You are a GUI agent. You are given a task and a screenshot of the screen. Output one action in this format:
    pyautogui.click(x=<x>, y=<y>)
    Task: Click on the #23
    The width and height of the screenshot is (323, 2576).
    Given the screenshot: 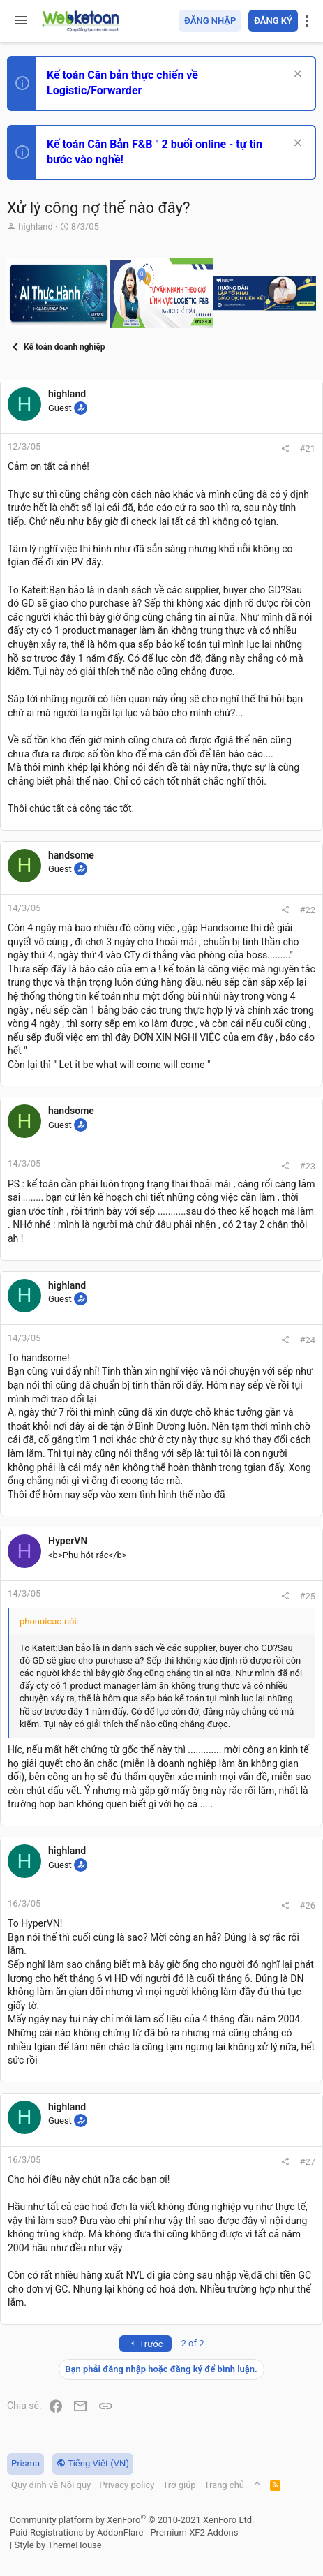 What is the action you would take?
    pyautogui.click(x=307, y=1166)
    